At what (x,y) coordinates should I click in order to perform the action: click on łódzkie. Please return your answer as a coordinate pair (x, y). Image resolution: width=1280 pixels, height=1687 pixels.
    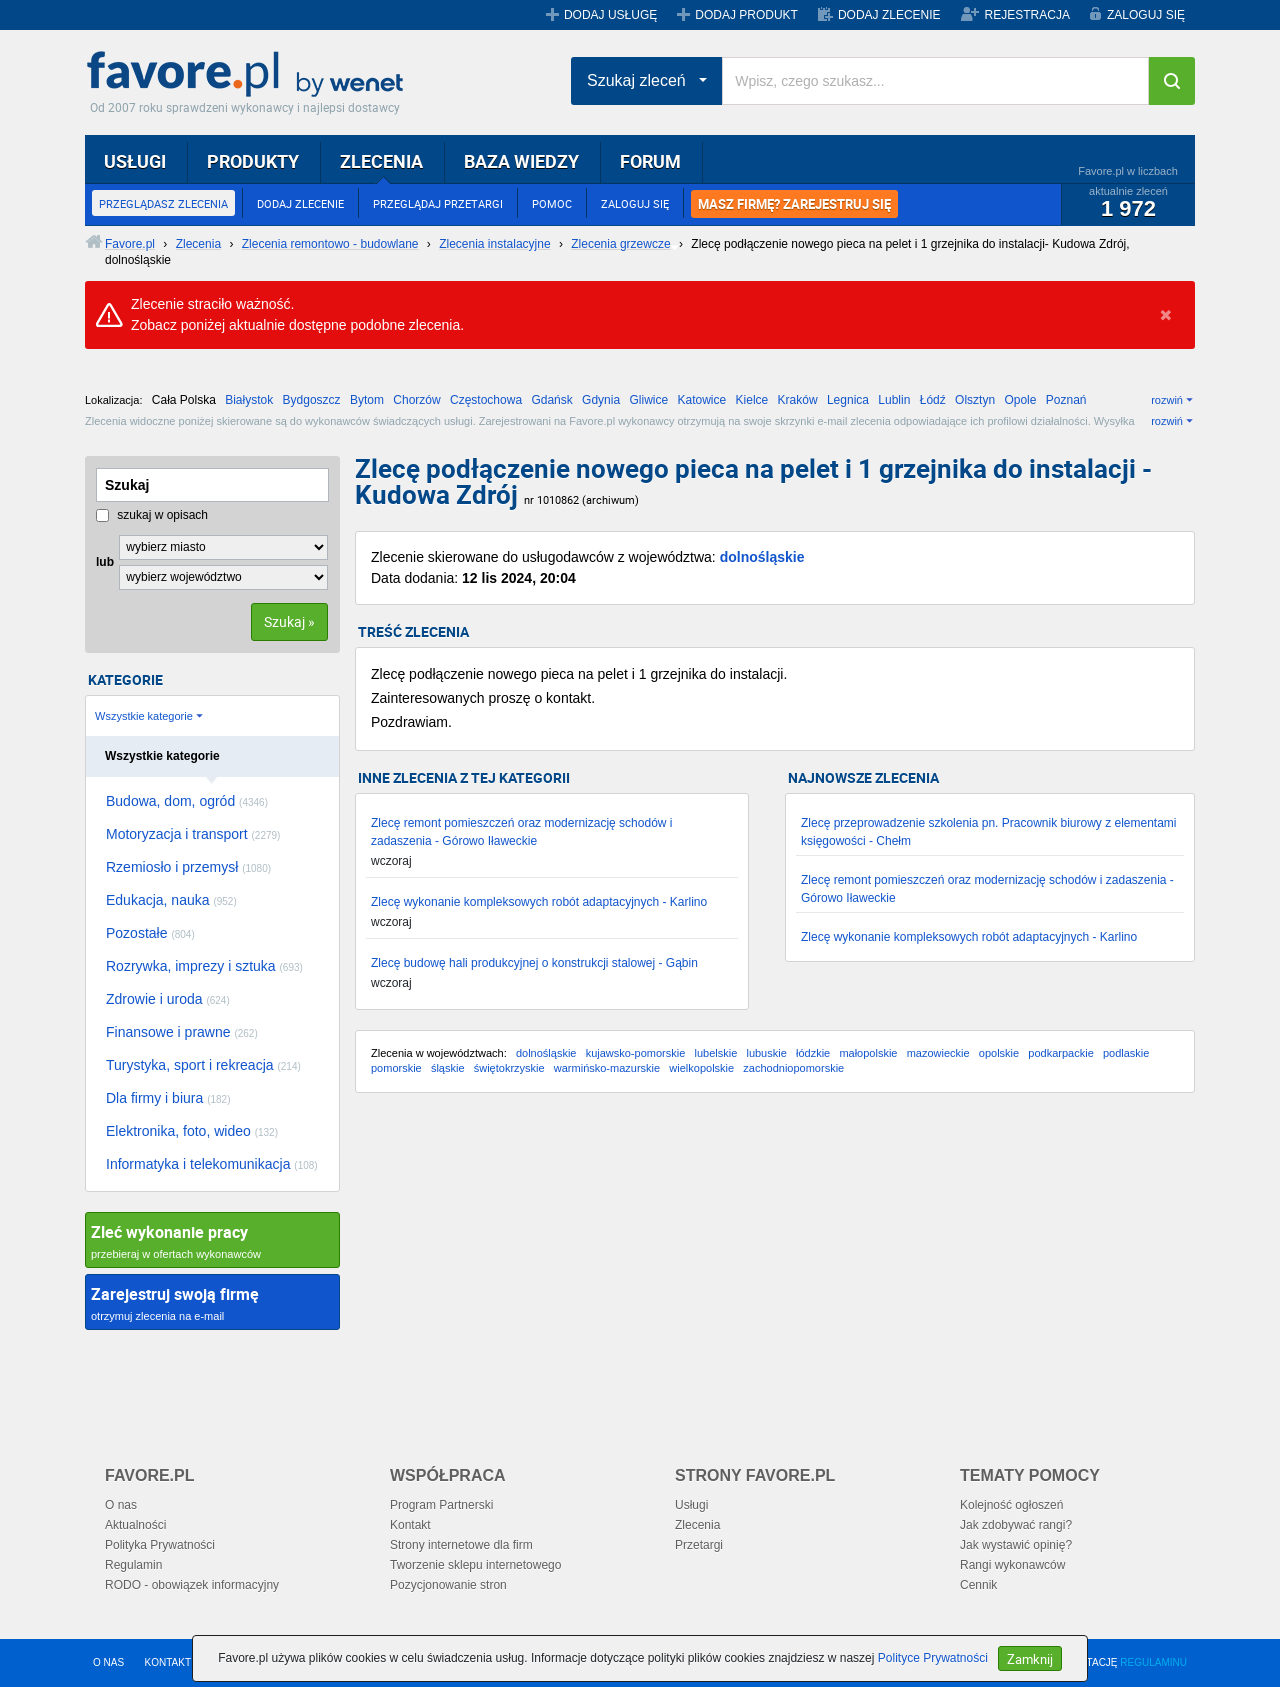
    Looking at the image, I should click on (813, 1053).